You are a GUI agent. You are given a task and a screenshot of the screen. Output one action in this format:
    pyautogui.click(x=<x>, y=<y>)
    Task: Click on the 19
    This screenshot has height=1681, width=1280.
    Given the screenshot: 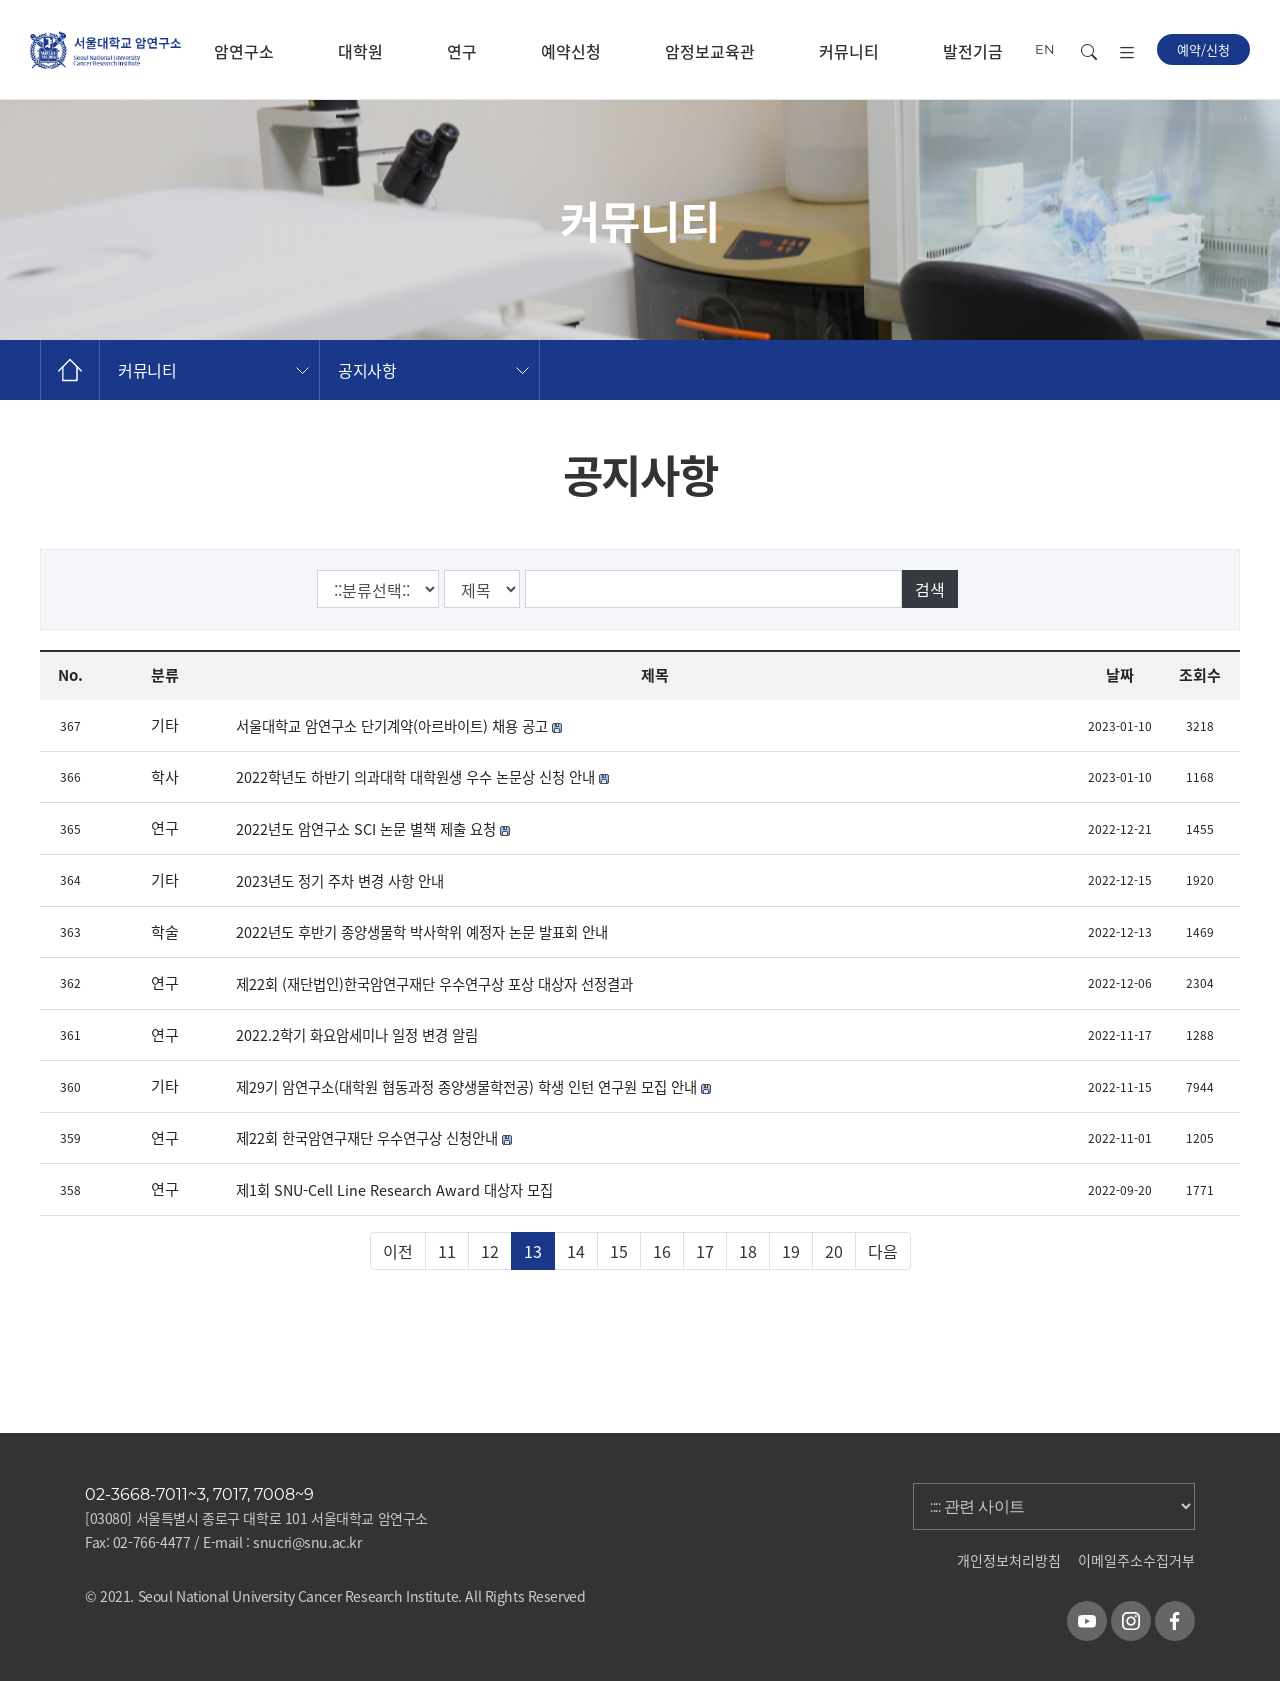 What is the action you would take?
    pyautogui.click(x=791, y=1251)
    